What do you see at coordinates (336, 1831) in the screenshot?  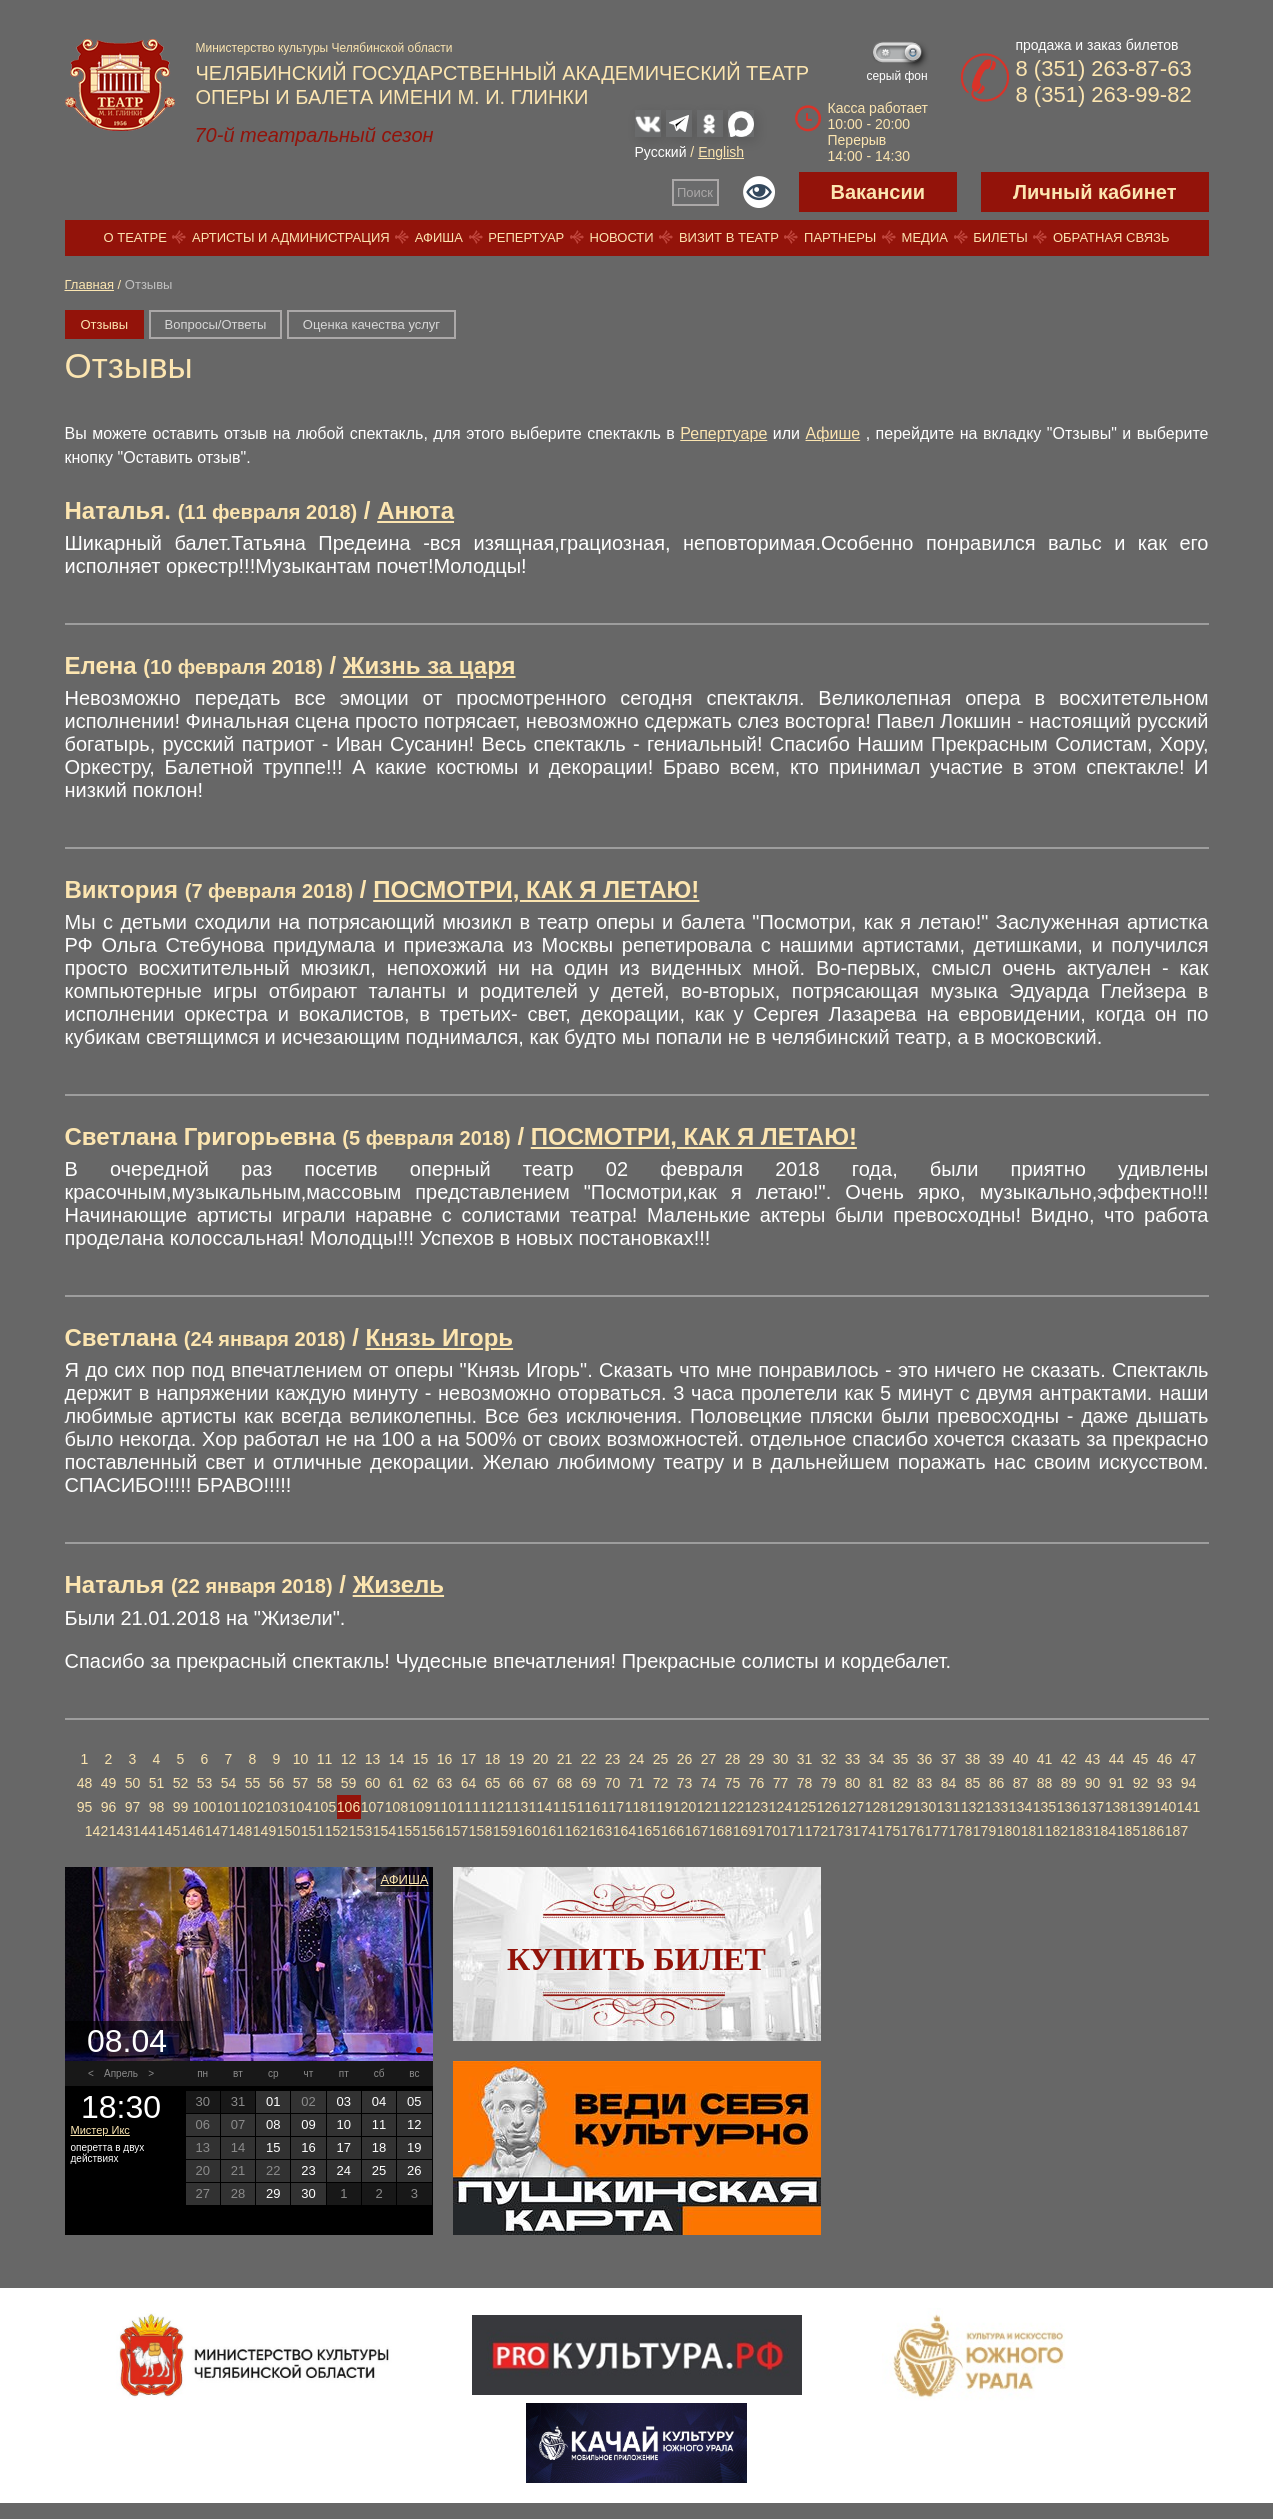 I see `152` at bounding box center [336, 1831].